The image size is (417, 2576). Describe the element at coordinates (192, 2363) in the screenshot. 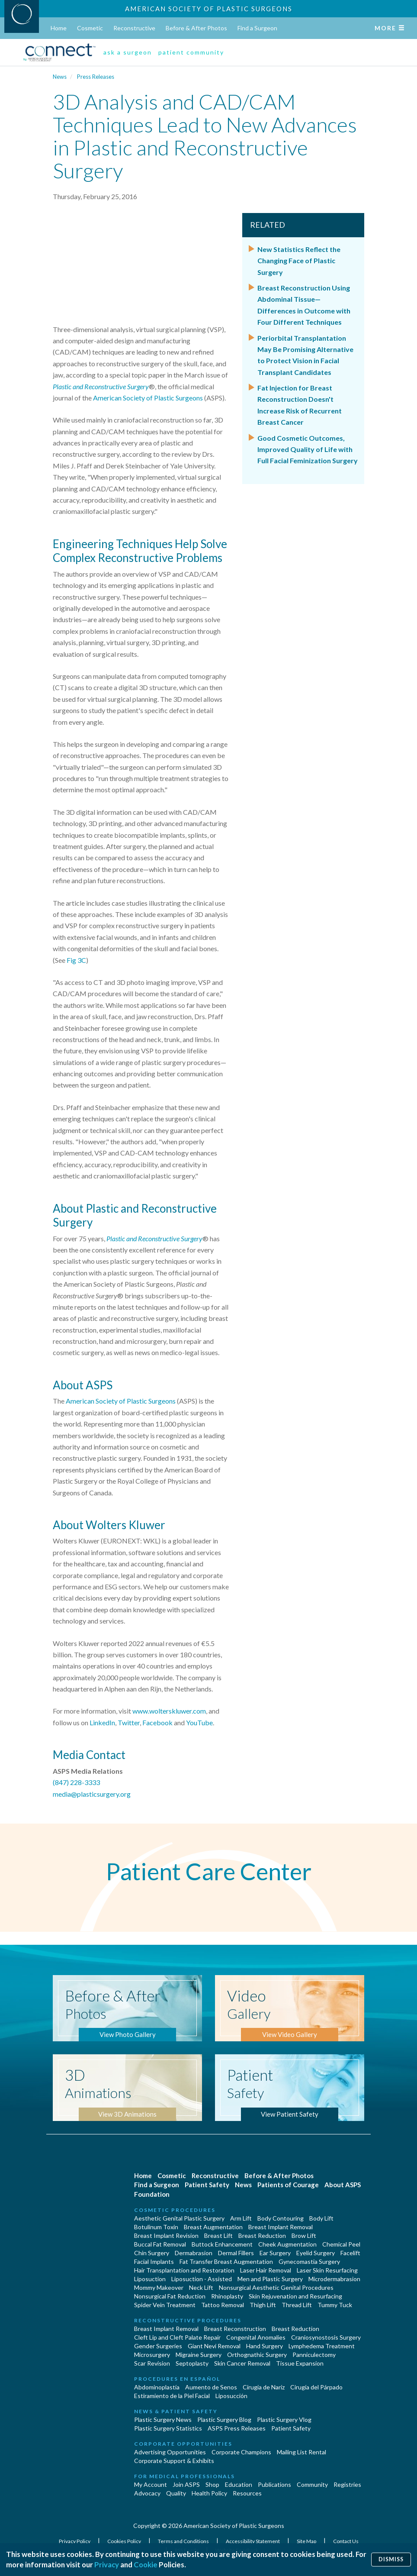

I see `Septoplasty` at that location.